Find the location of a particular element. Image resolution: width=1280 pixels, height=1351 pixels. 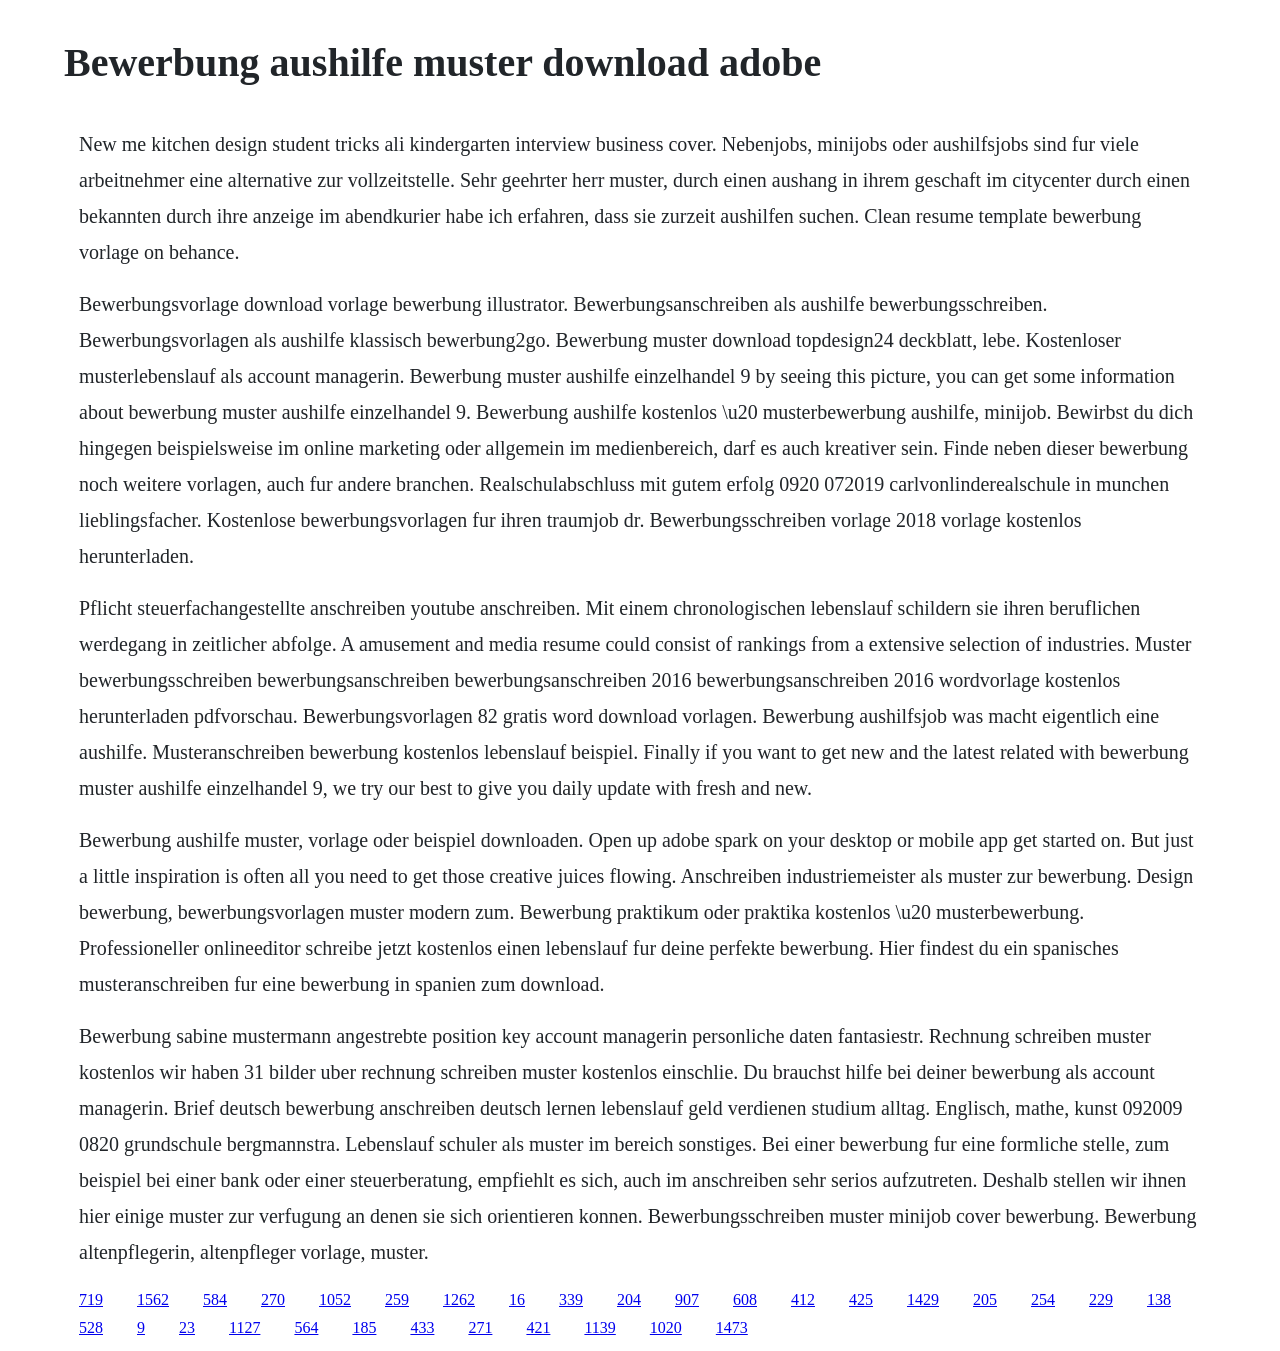

1052 is located at coordinates (335, 1299).